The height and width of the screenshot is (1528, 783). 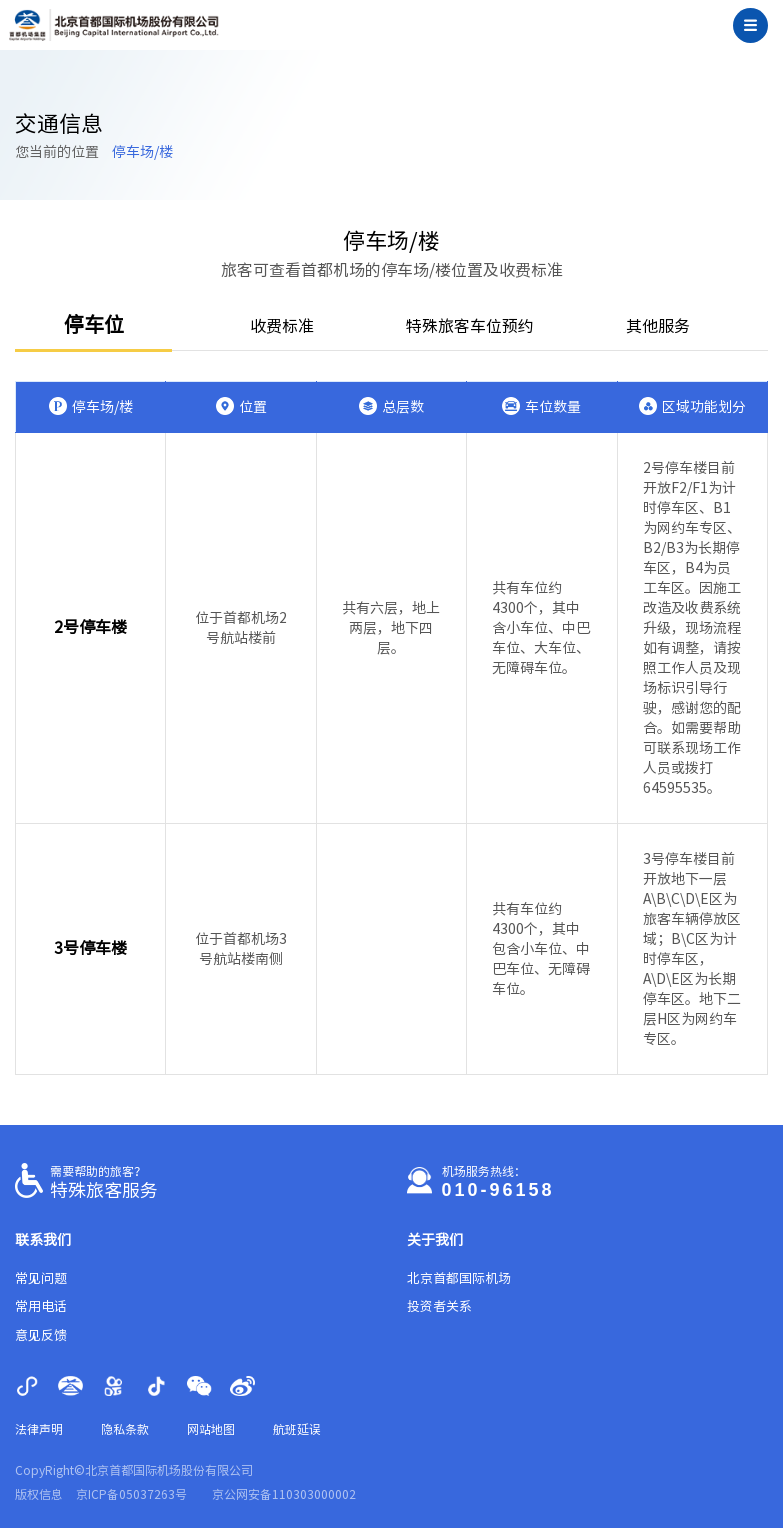 I want to click on 停车场/楼, so click(x=142, y=152).